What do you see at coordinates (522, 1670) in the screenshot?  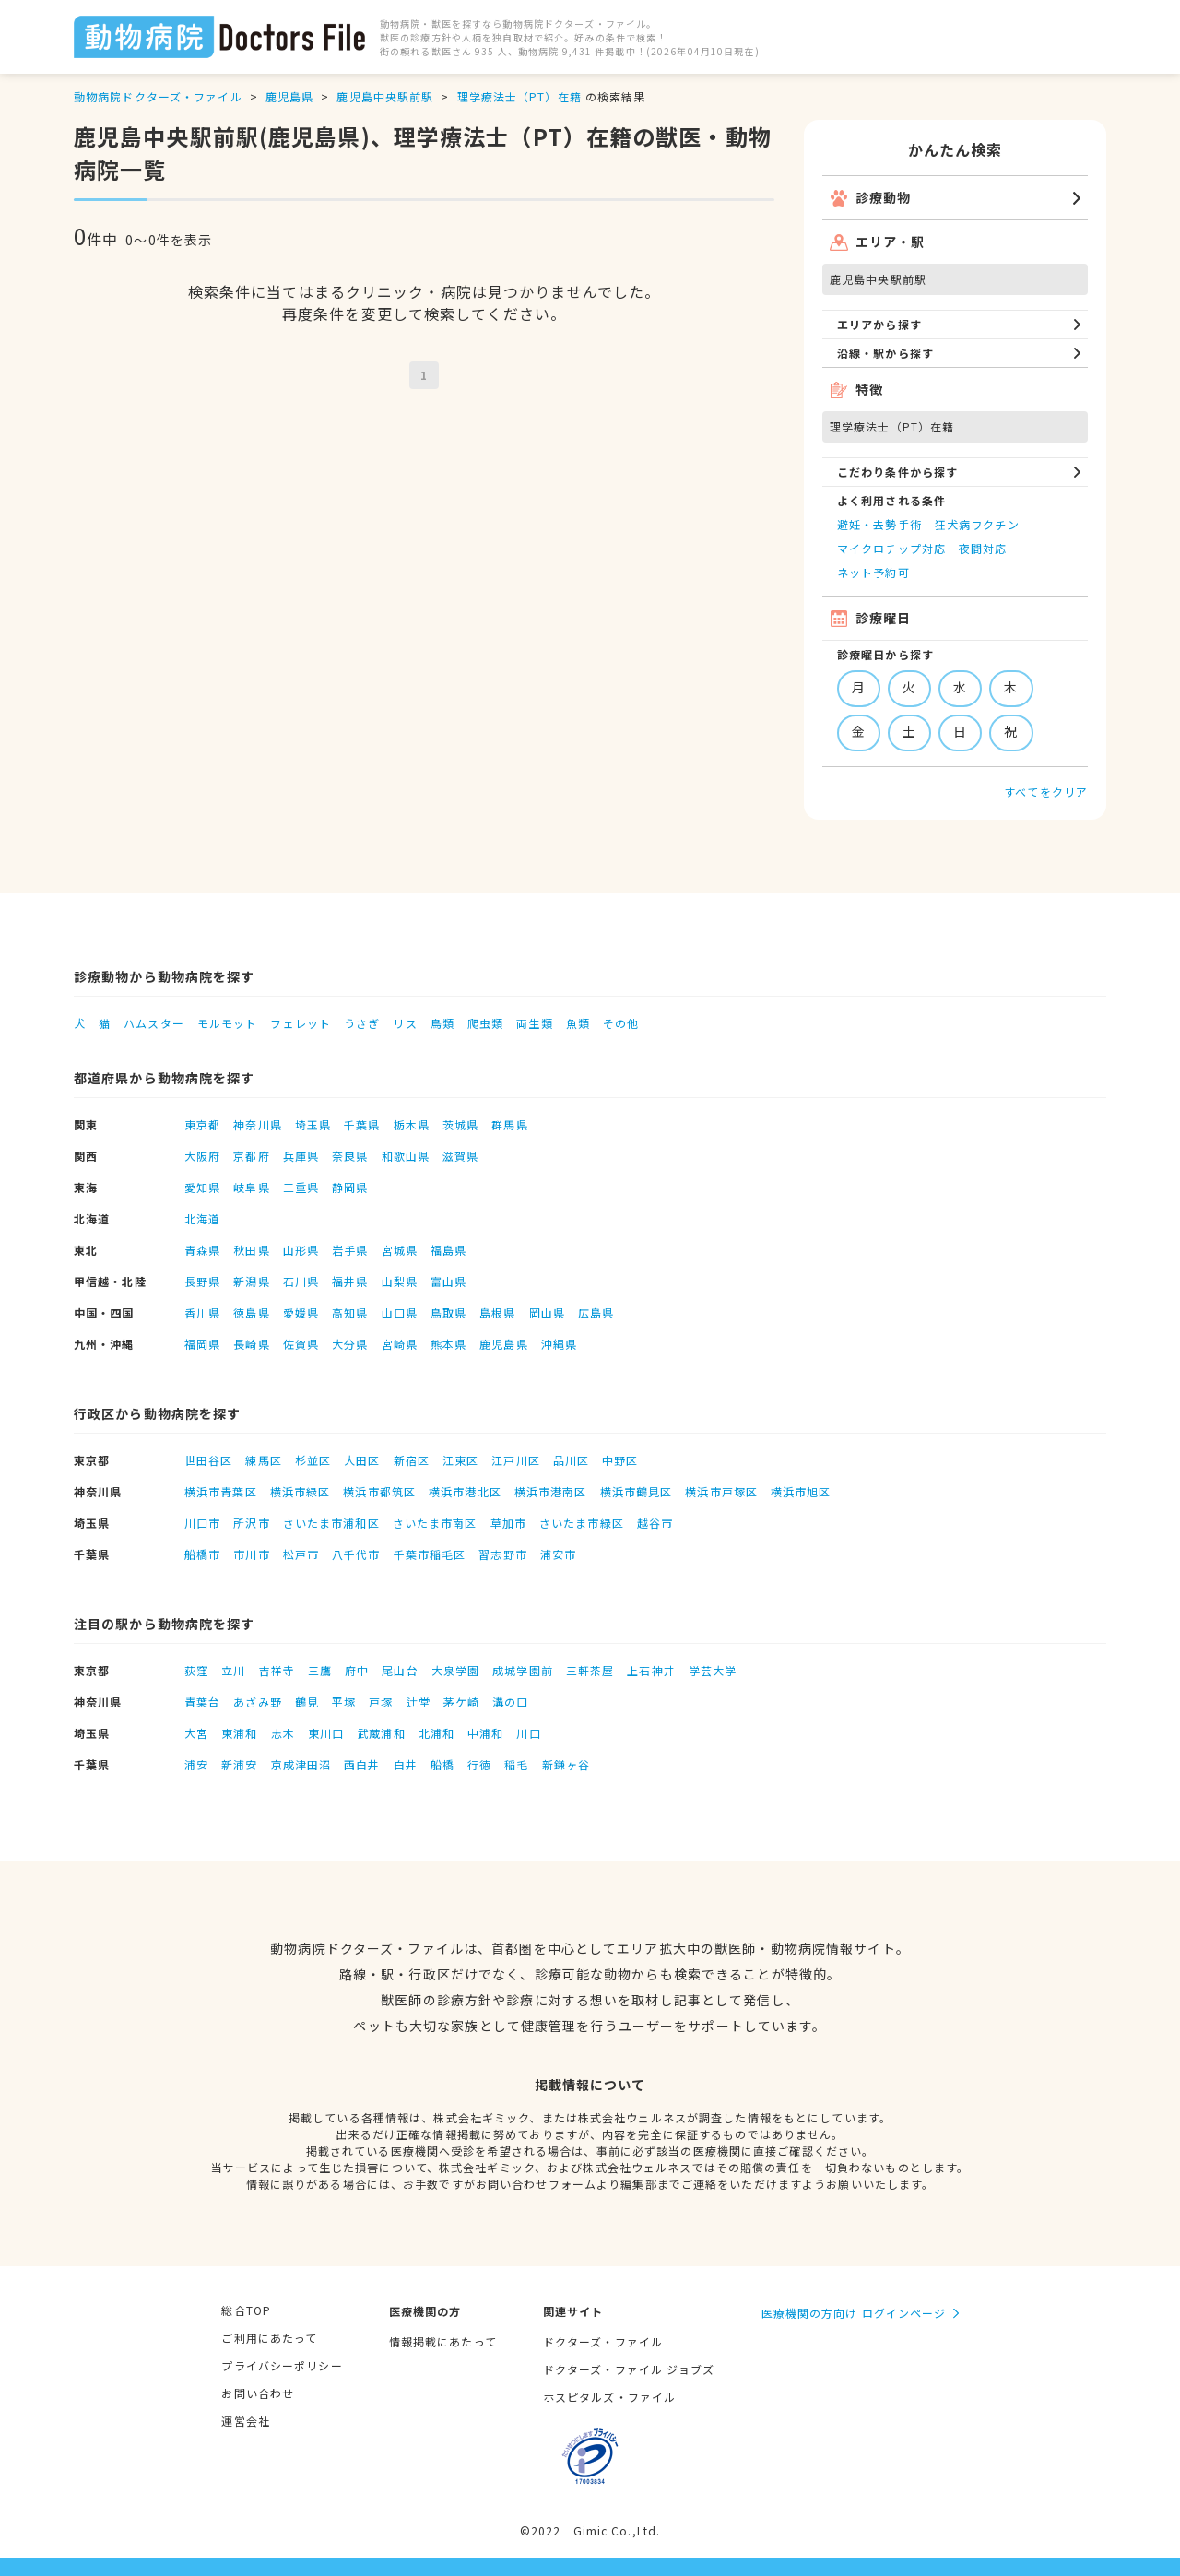 I see `成城学園前` at bounding box center [522, 1670].